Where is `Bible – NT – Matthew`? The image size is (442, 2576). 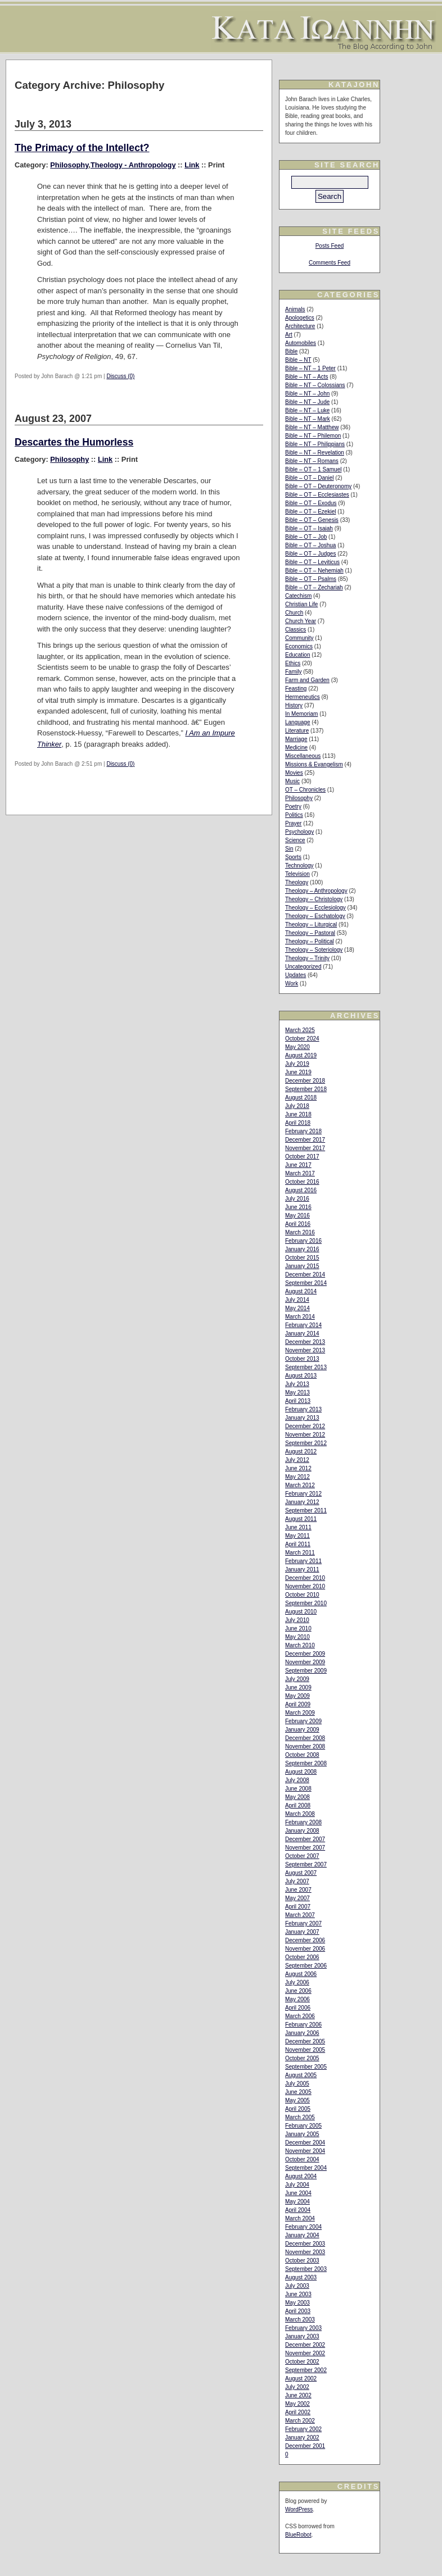
Bible – NT – Matthew is located at coordinates (312, 427).